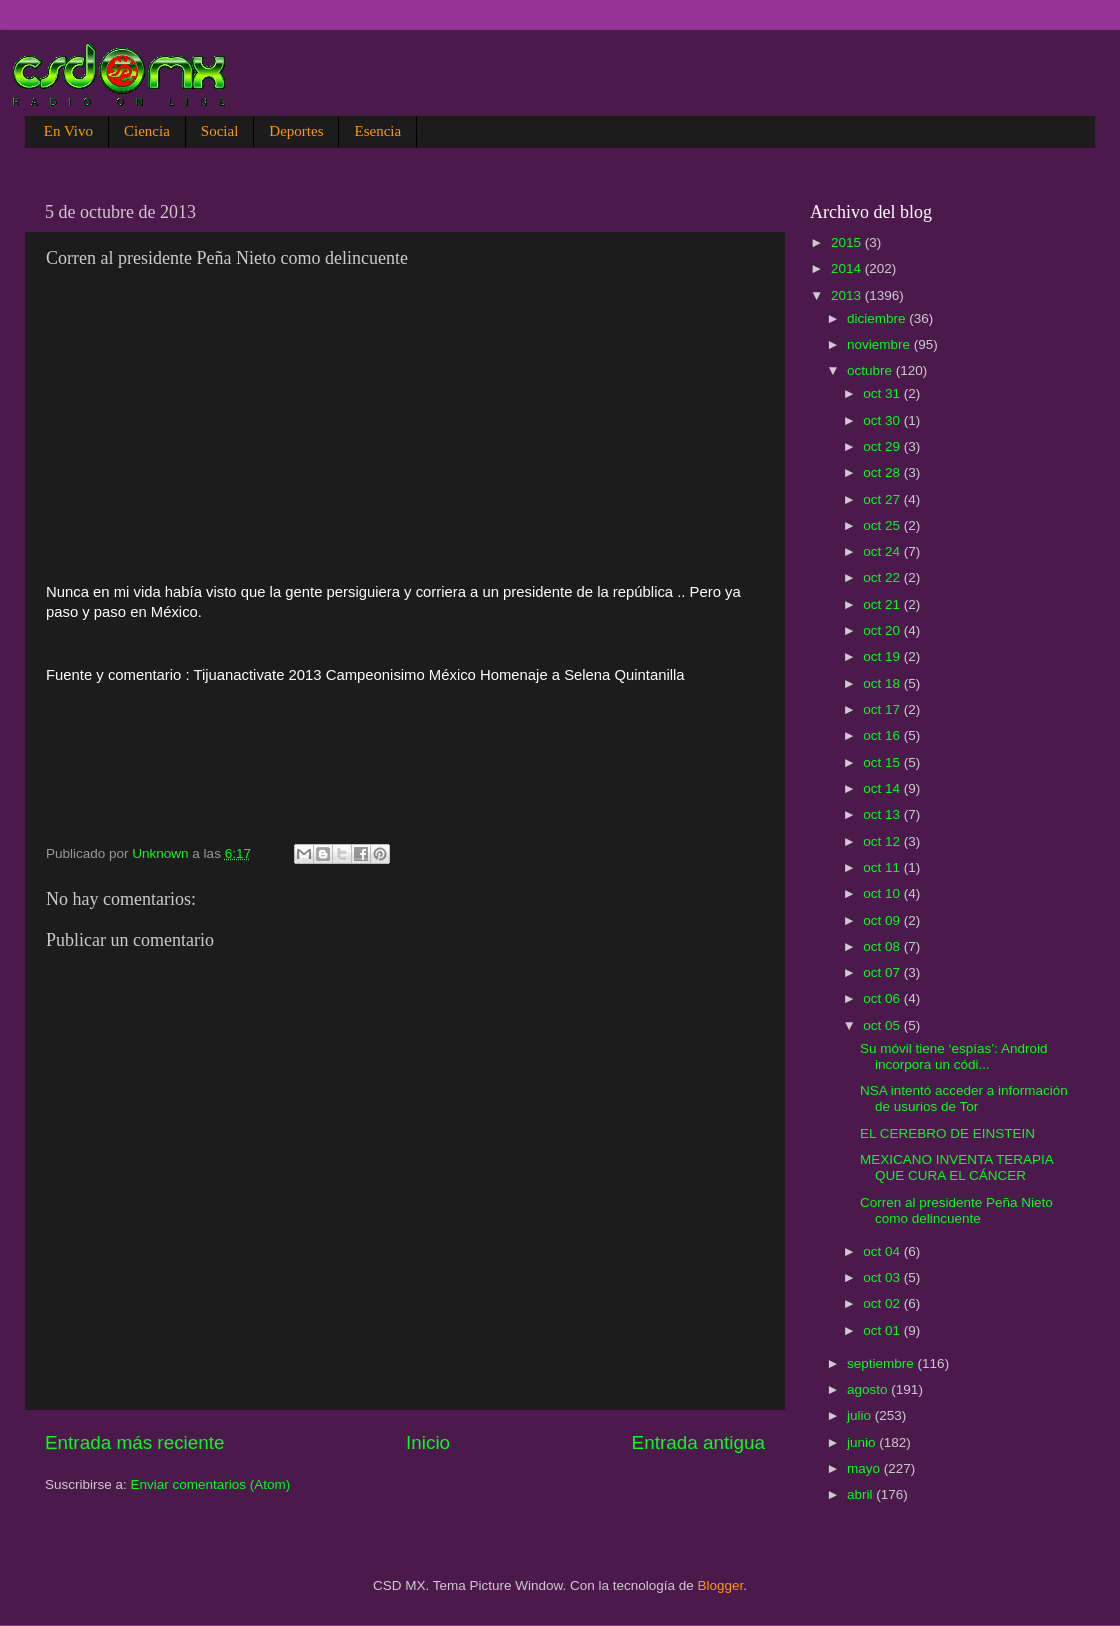 The height and width of the screenshot is (1626, 1120). I want to click on Blogger, so click(721, 1585).